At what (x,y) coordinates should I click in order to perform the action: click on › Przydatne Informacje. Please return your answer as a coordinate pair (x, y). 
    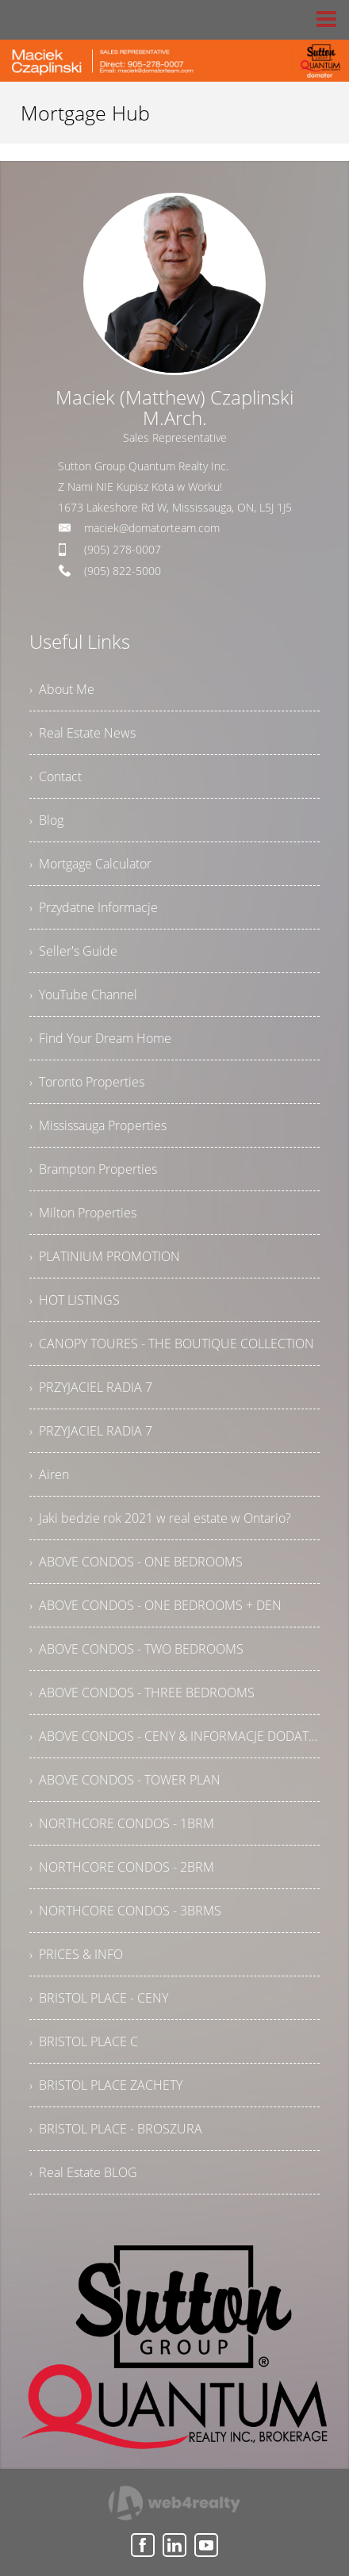
    Looking at the image, I should click on (93, 907).